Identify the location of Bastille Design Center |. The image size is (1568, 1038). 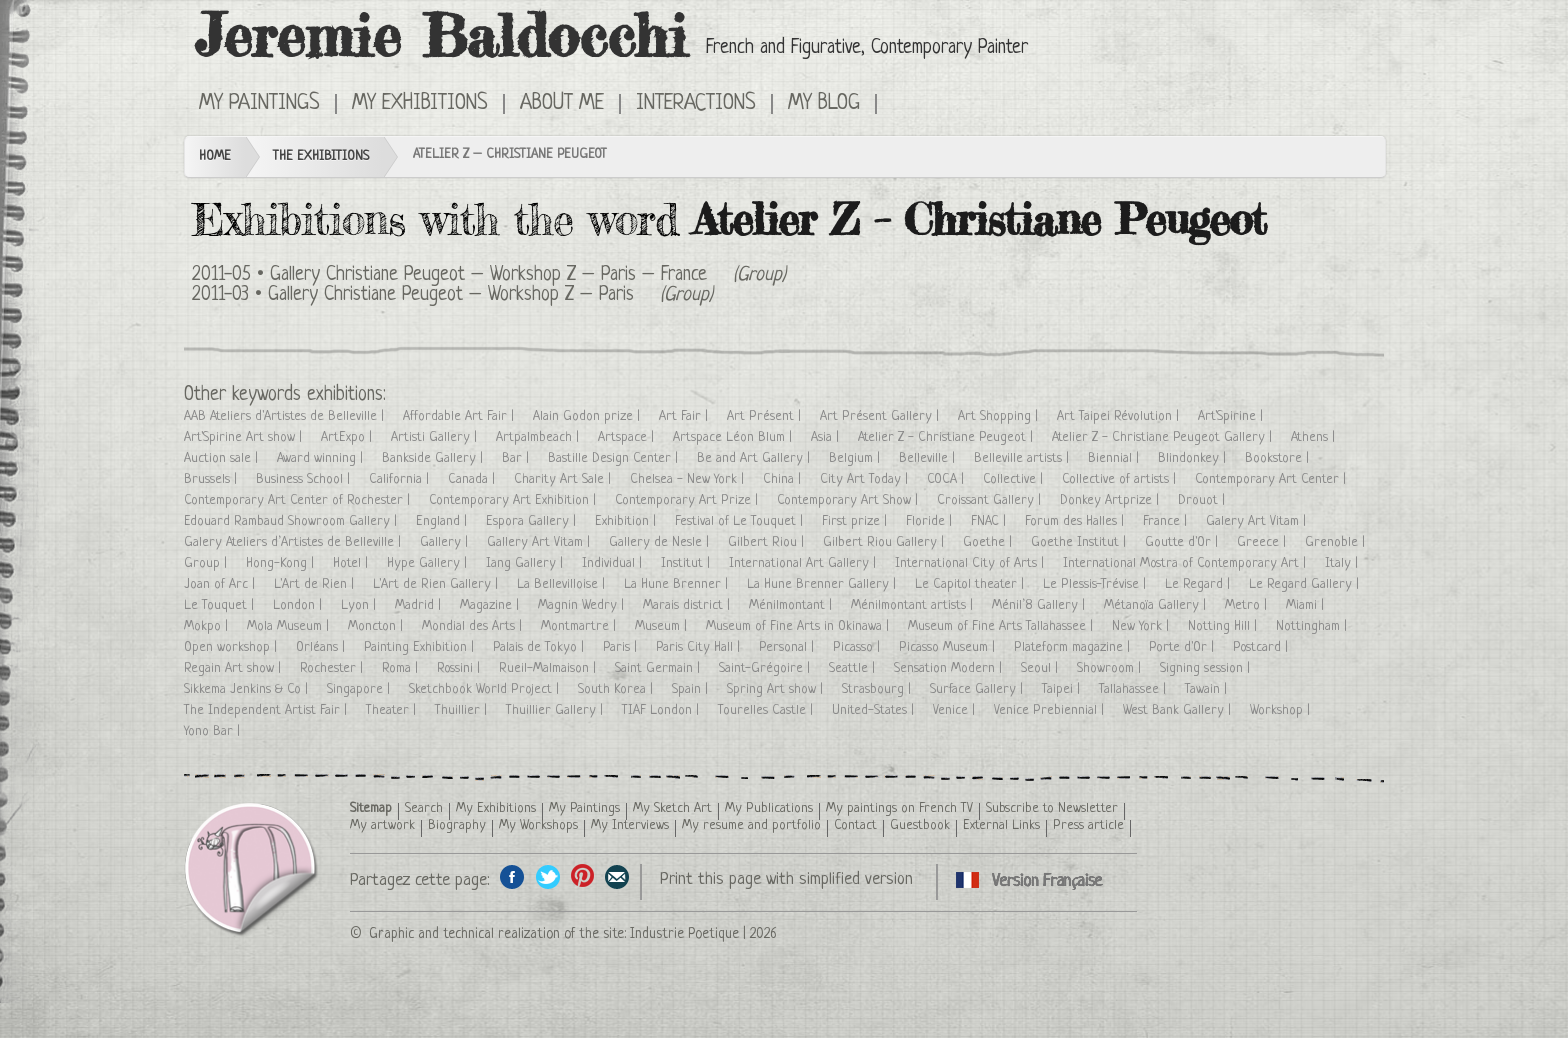
(615, 458).